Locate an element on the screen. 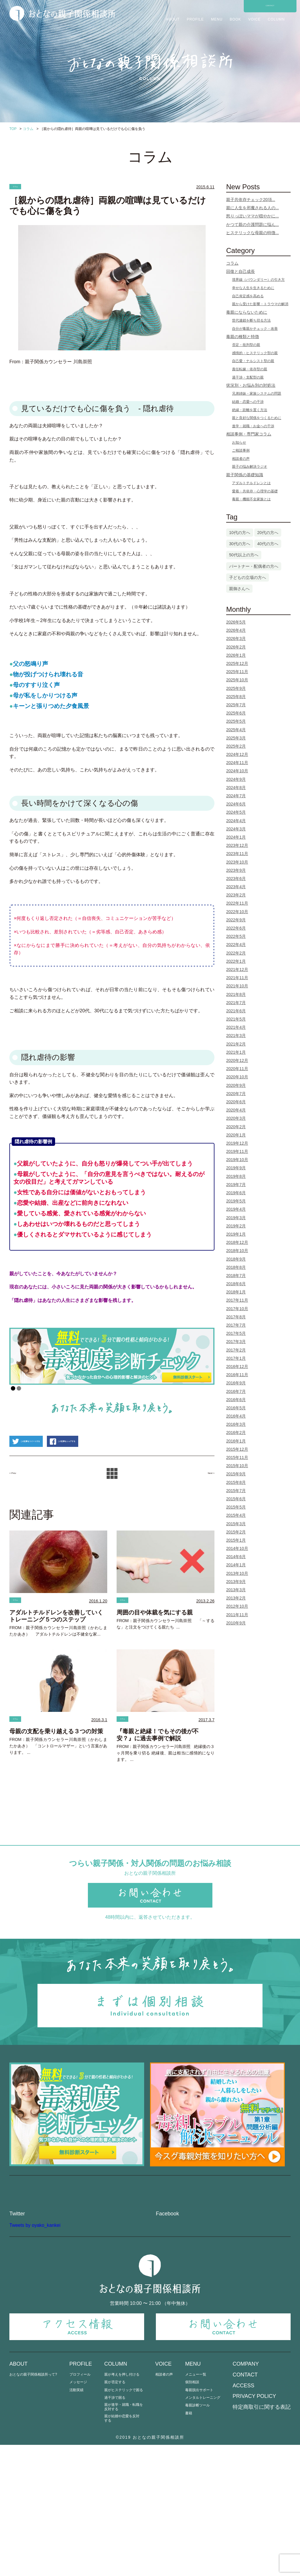  2025年4月 is located at coordinates (236, 729).